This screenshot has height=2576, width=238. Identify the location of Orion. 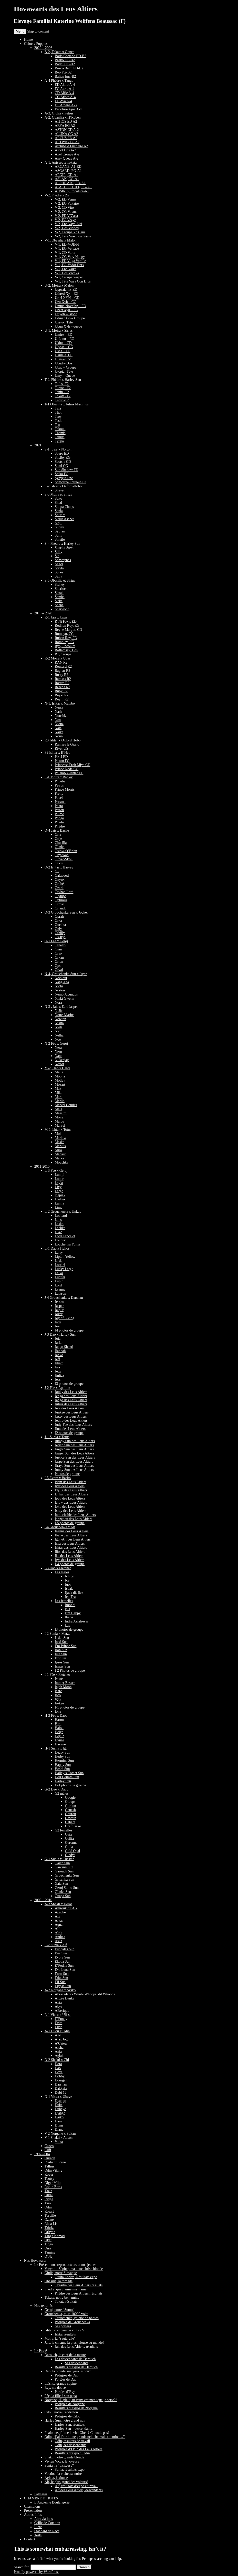
(59, 962).